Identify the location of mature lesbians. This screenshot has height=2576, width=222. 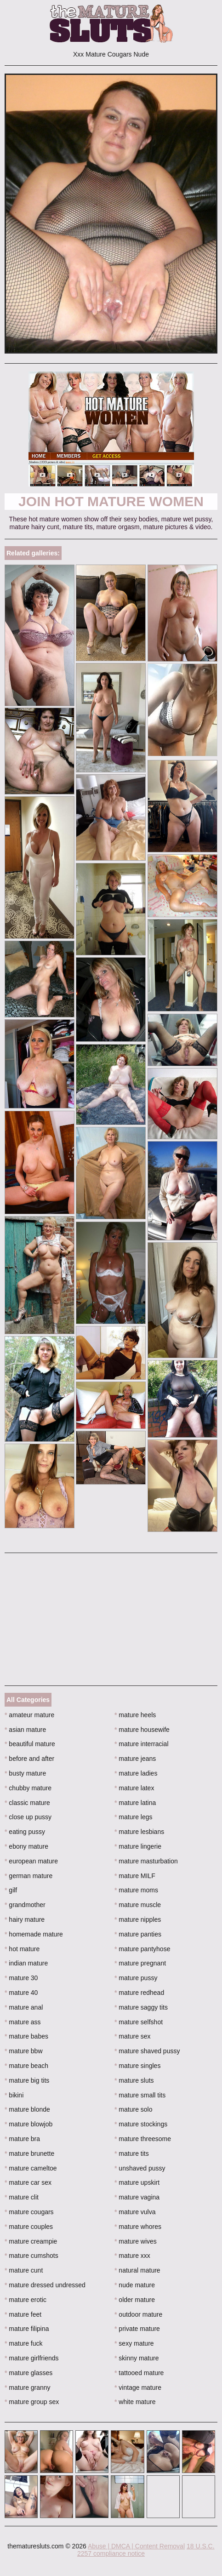
(139, 1831).